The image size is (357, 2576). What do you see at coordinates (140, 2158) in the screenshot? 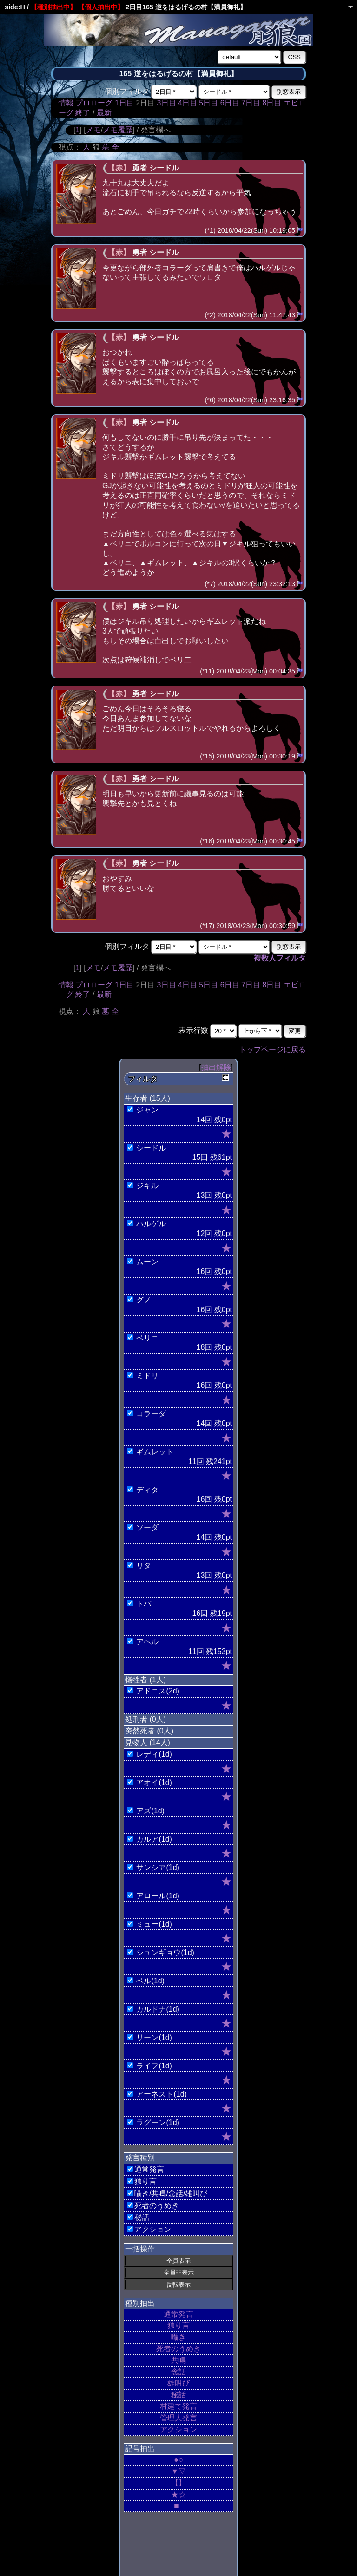
I see `発言種別` at bounding box center [140, 2158].